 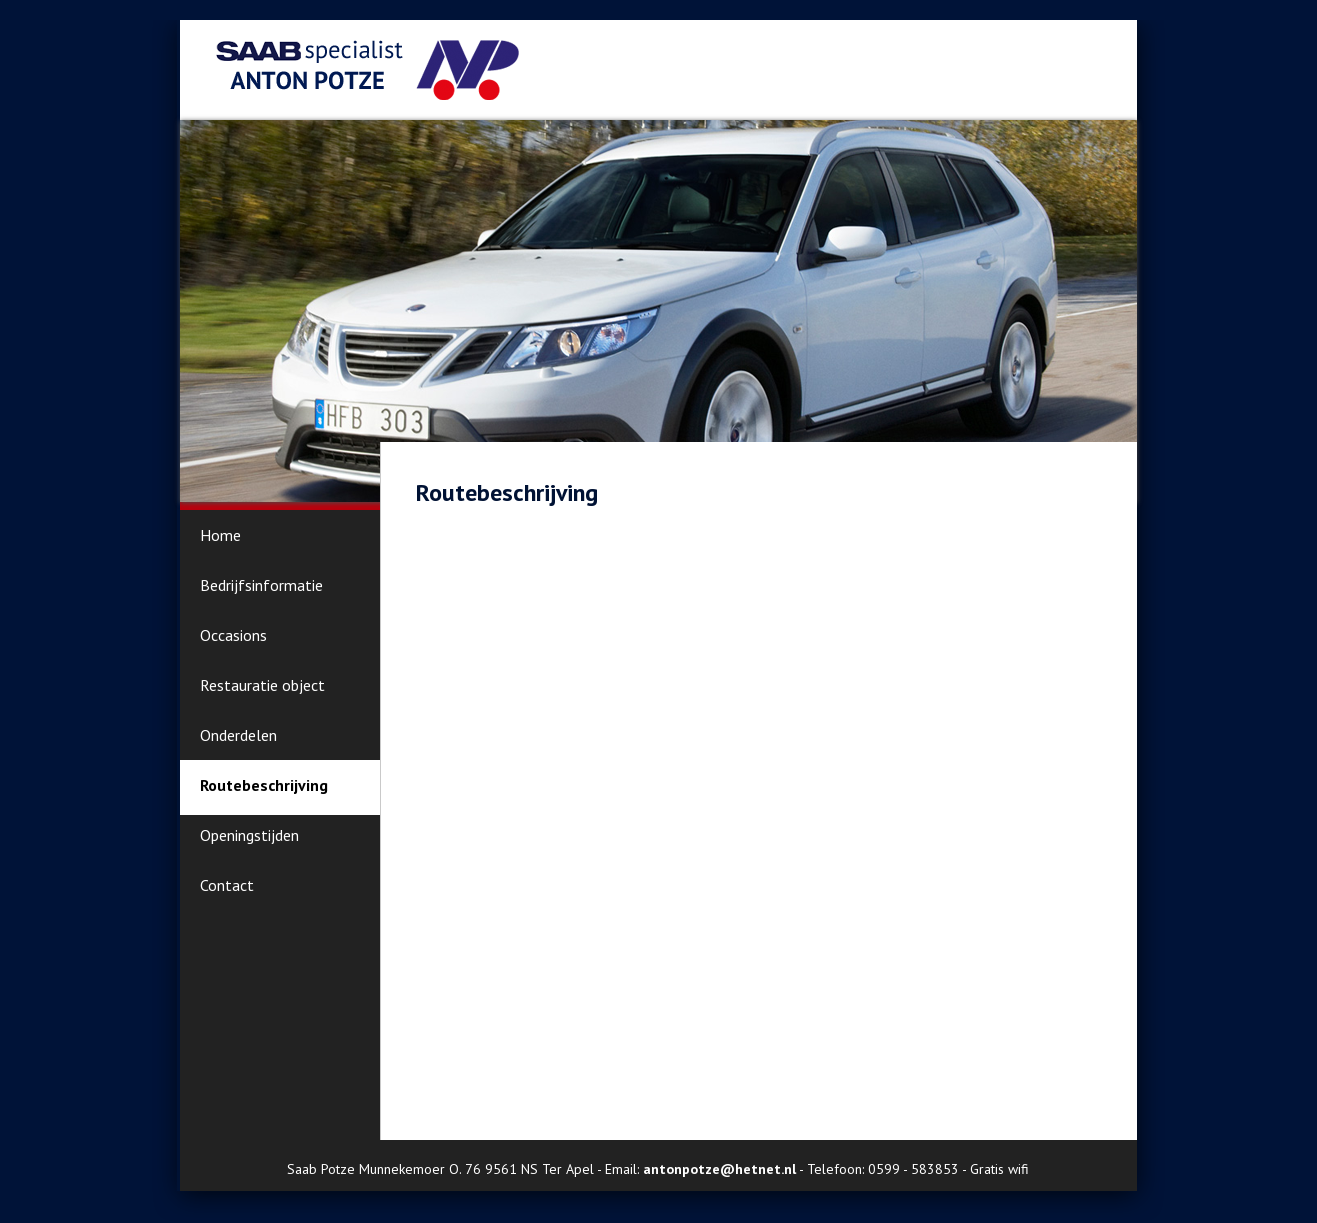 I want to click on Occasions, so click(x=233, y=635).